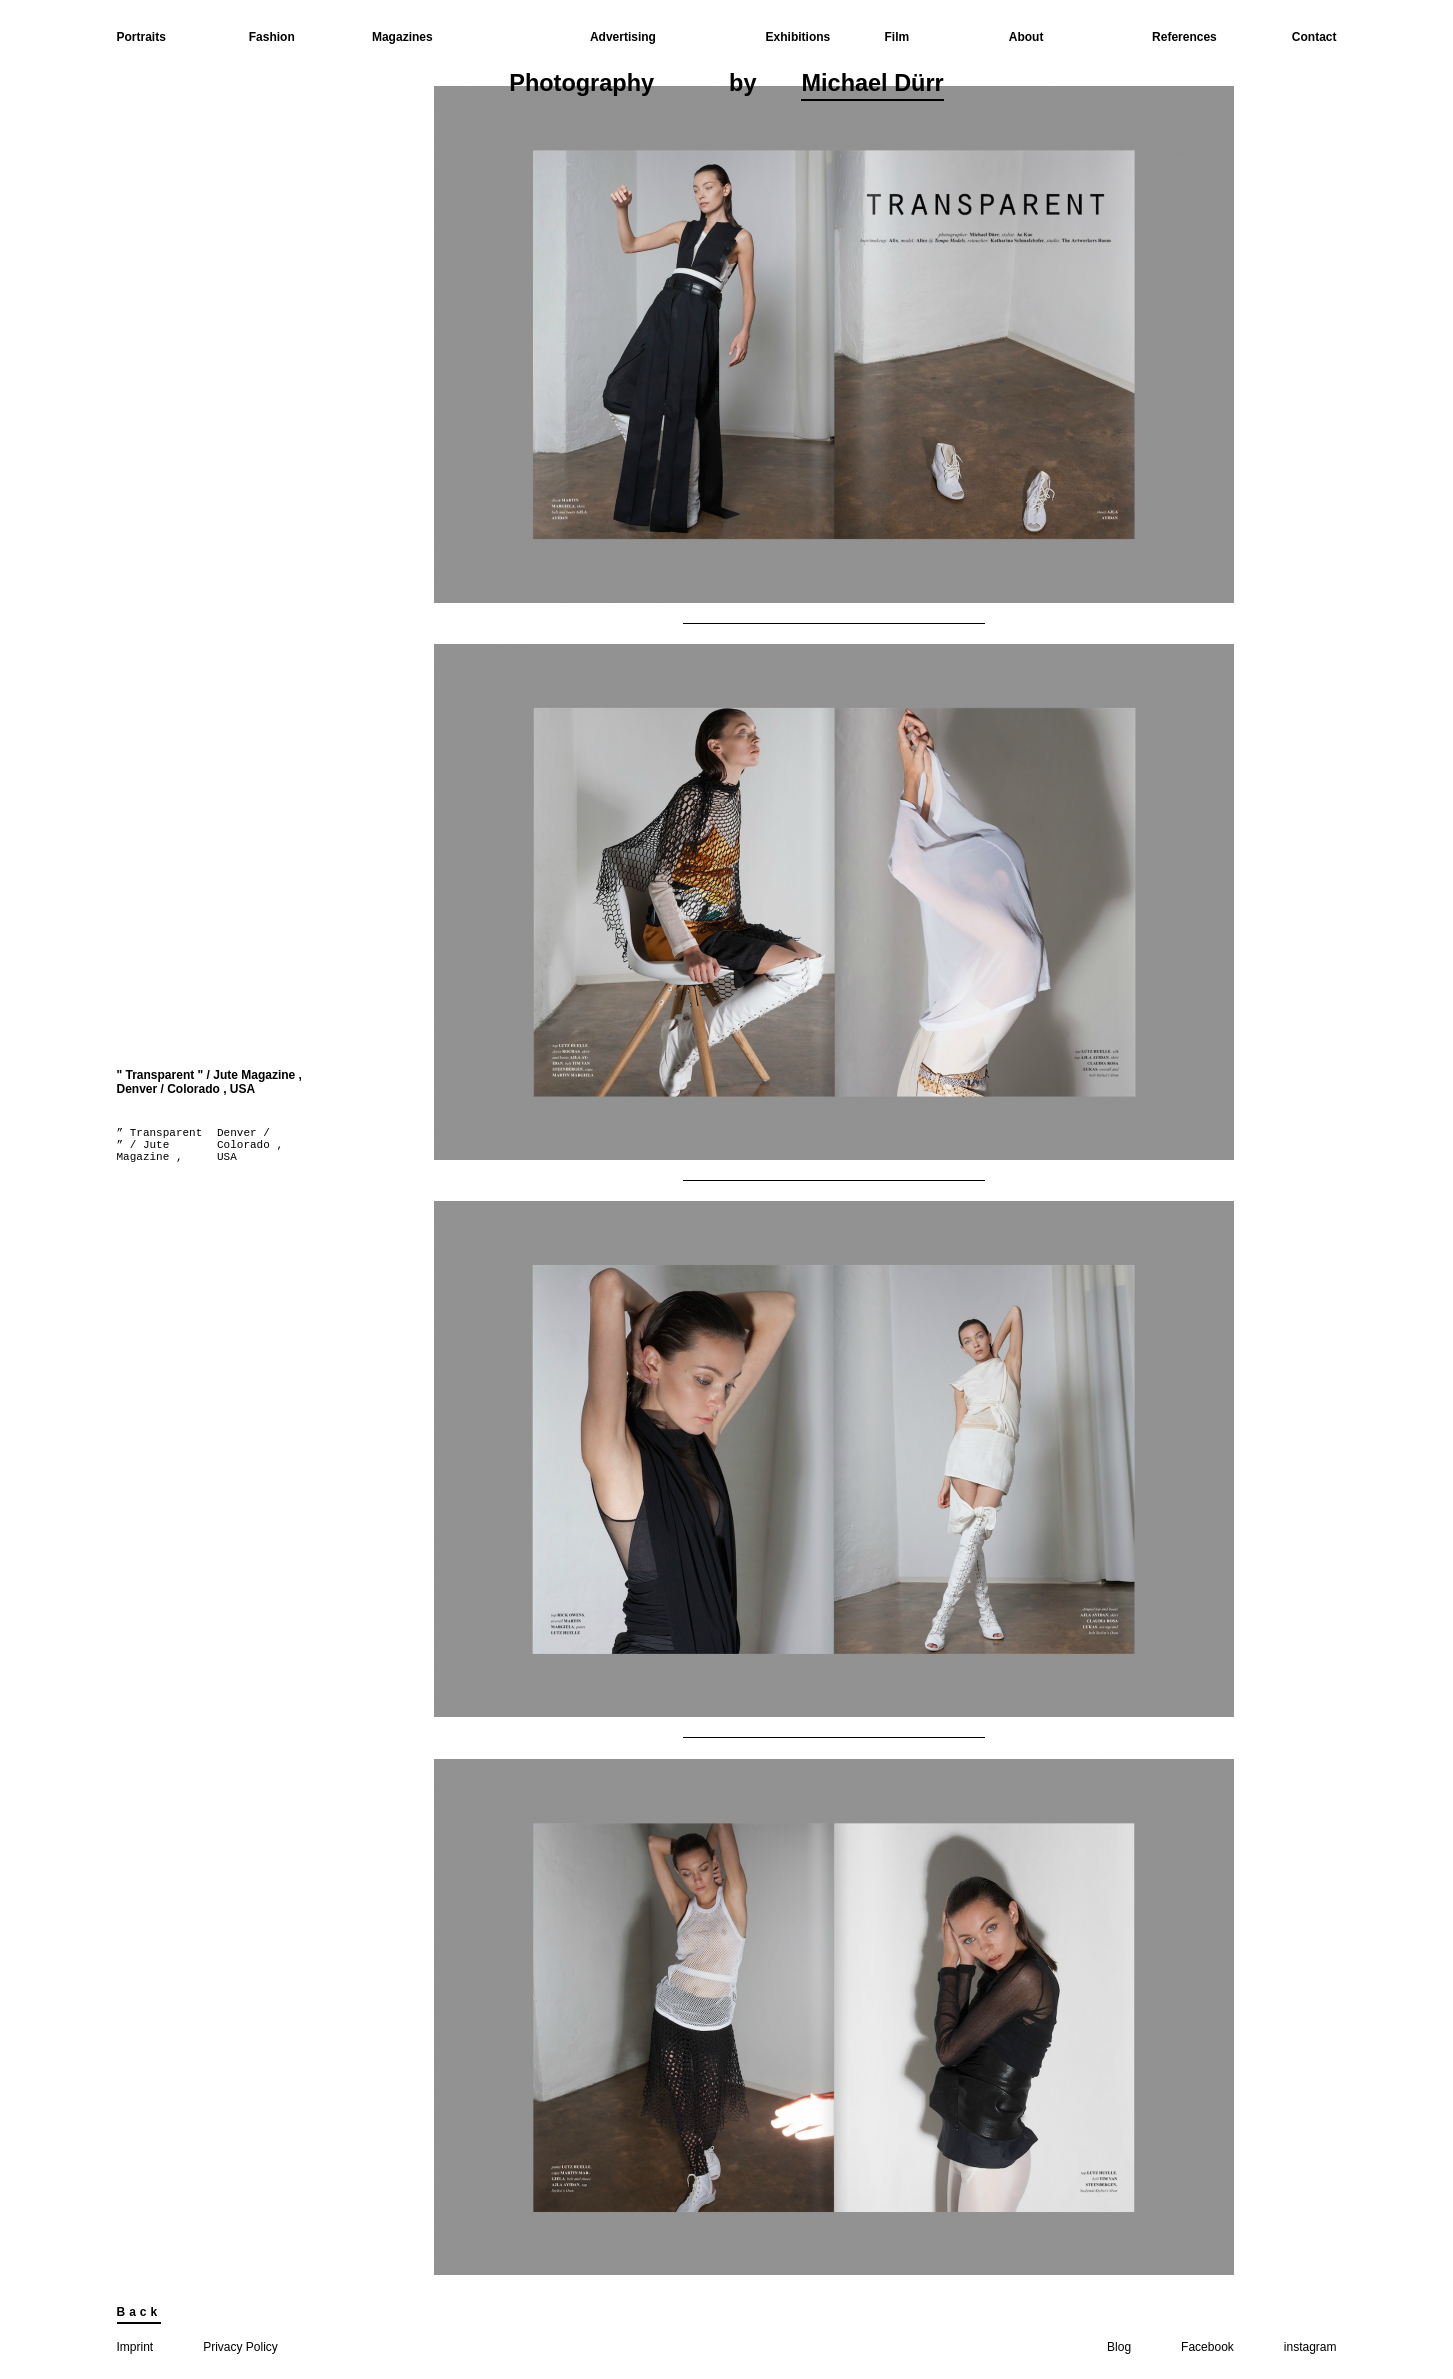  Describe the element at coordinates (897, 37) in the screenshot. I see `Film` at that location.